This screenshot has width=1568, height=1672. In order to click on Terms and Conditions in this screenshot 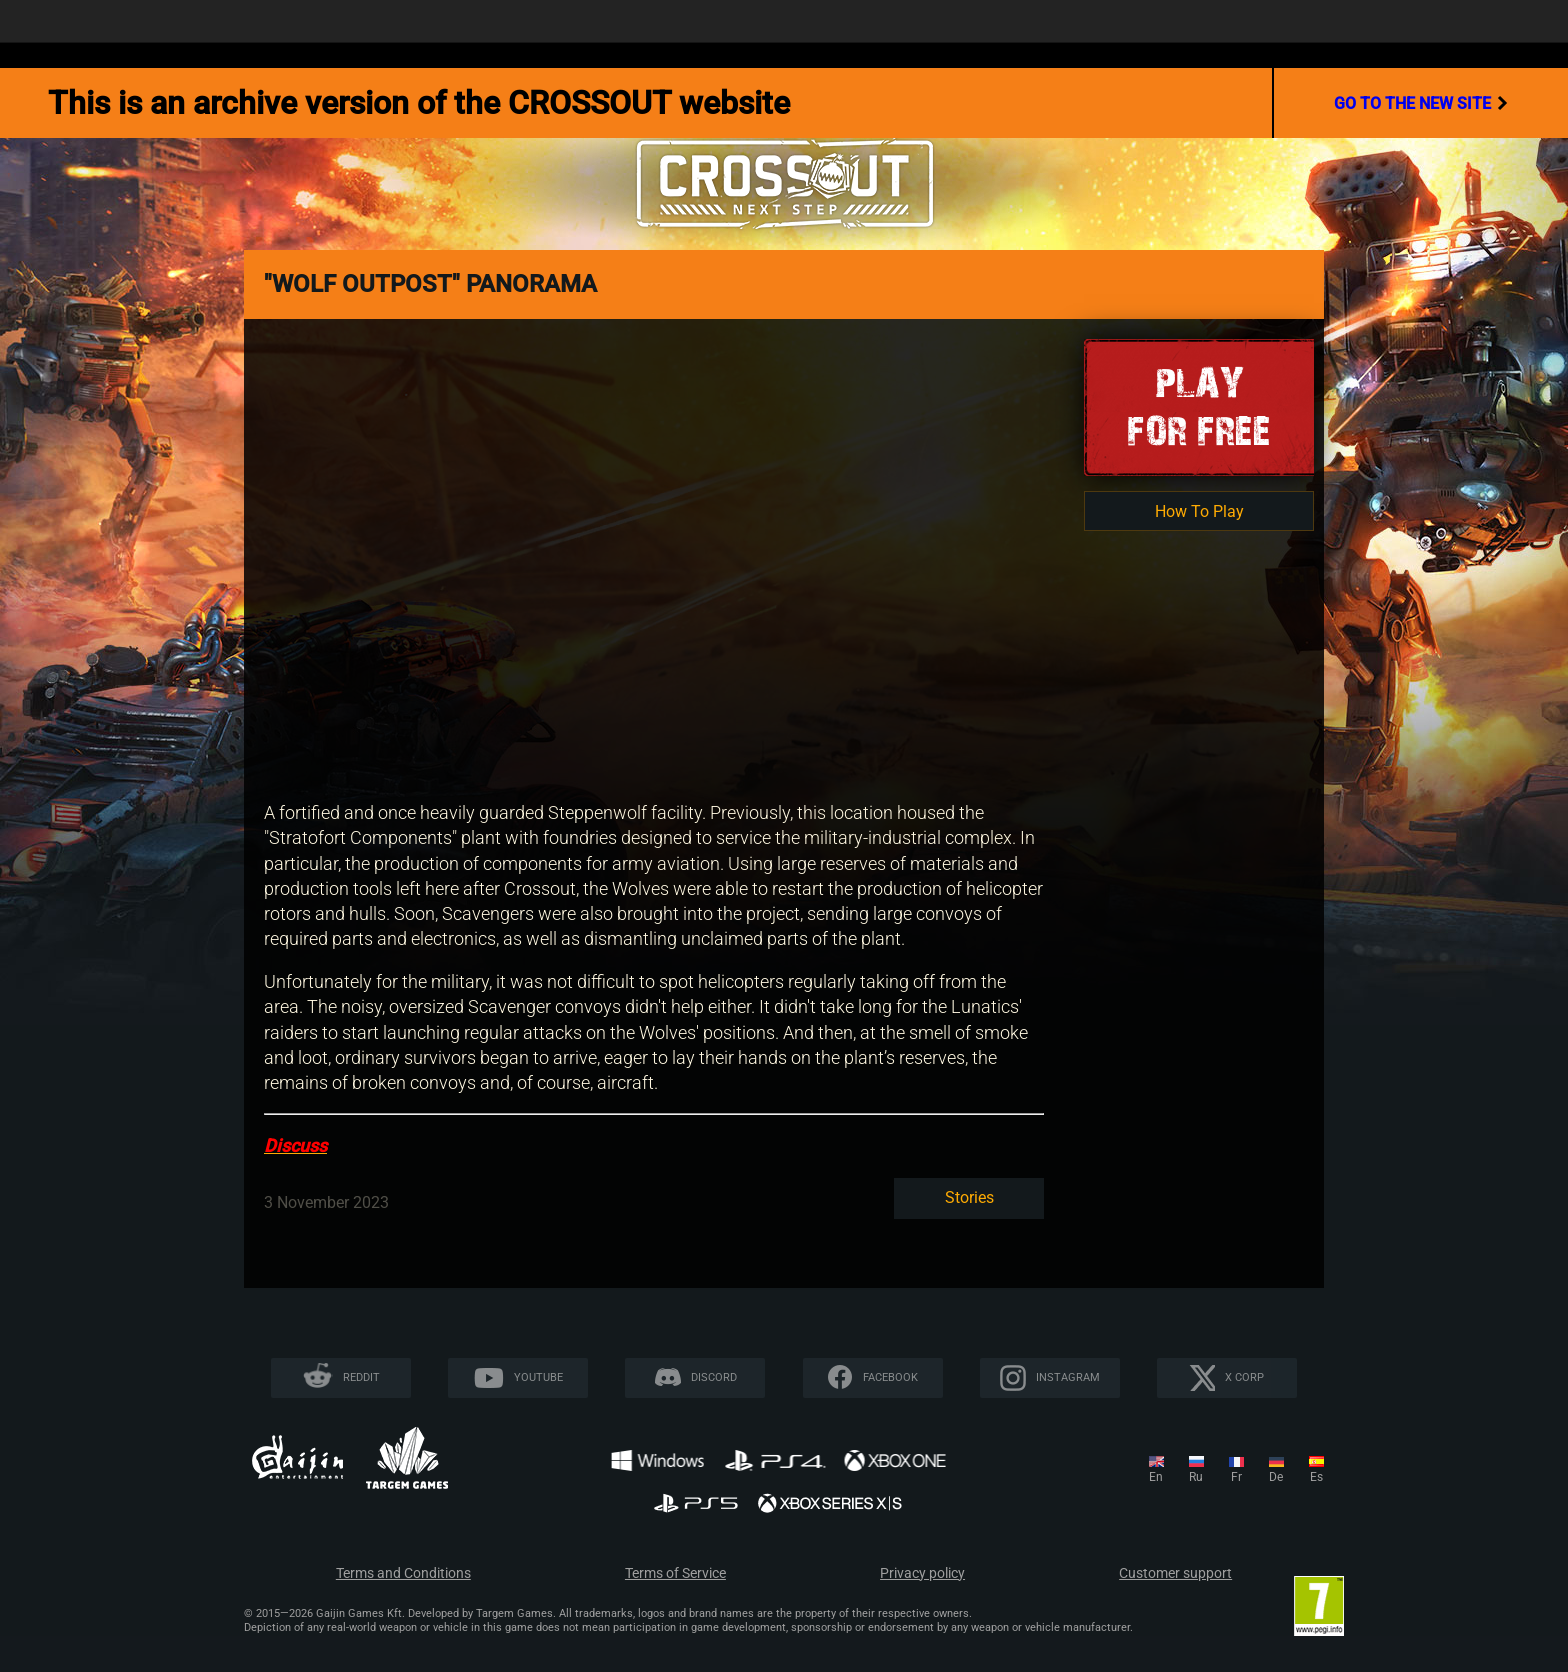, I will do `click(403, 1573)`.